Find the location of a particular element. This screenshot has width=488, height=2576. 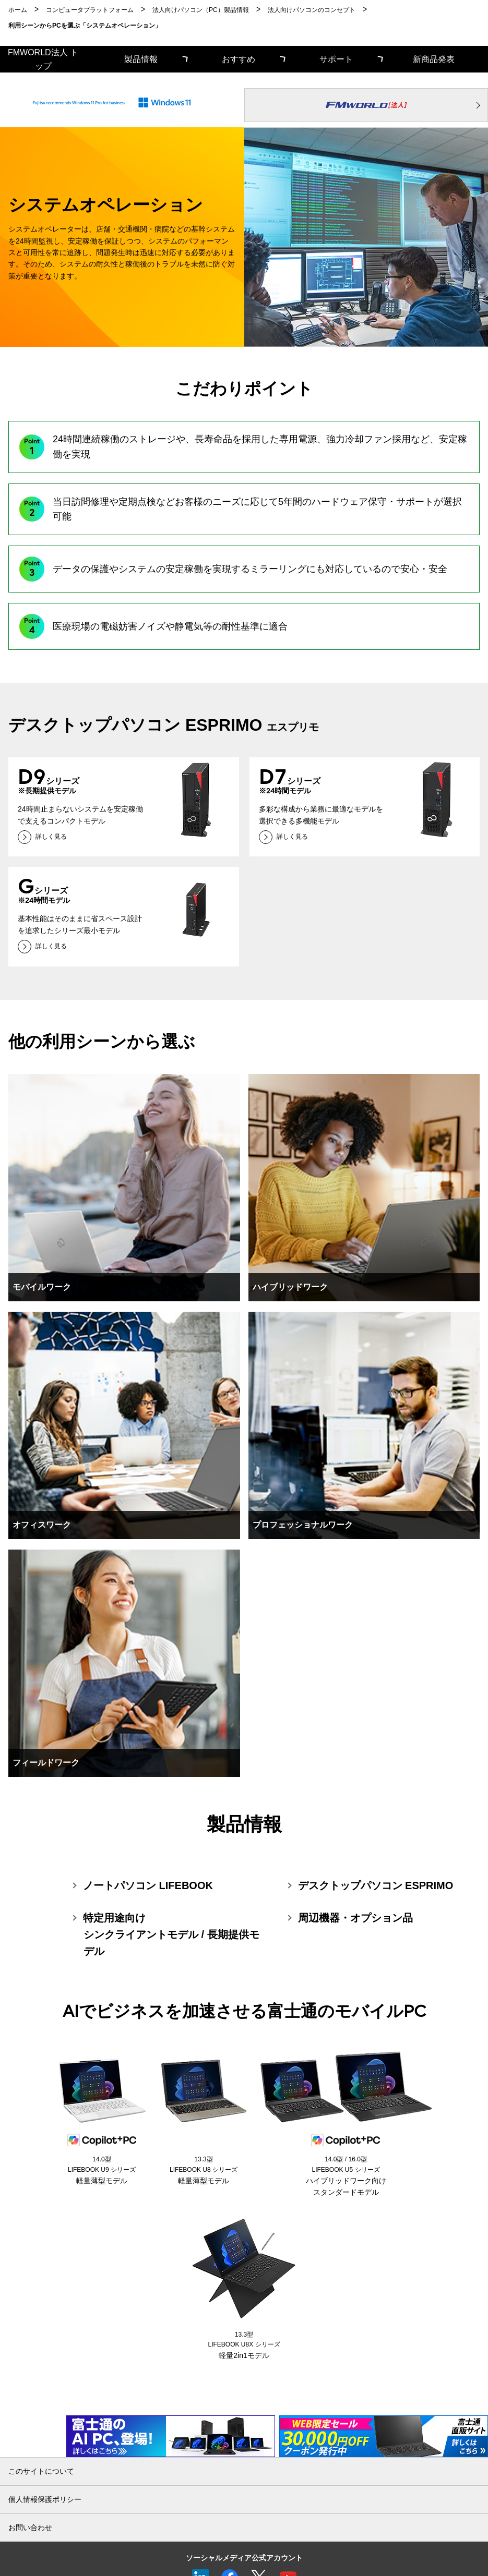

おすすめ is located at coordinates (238, 59).